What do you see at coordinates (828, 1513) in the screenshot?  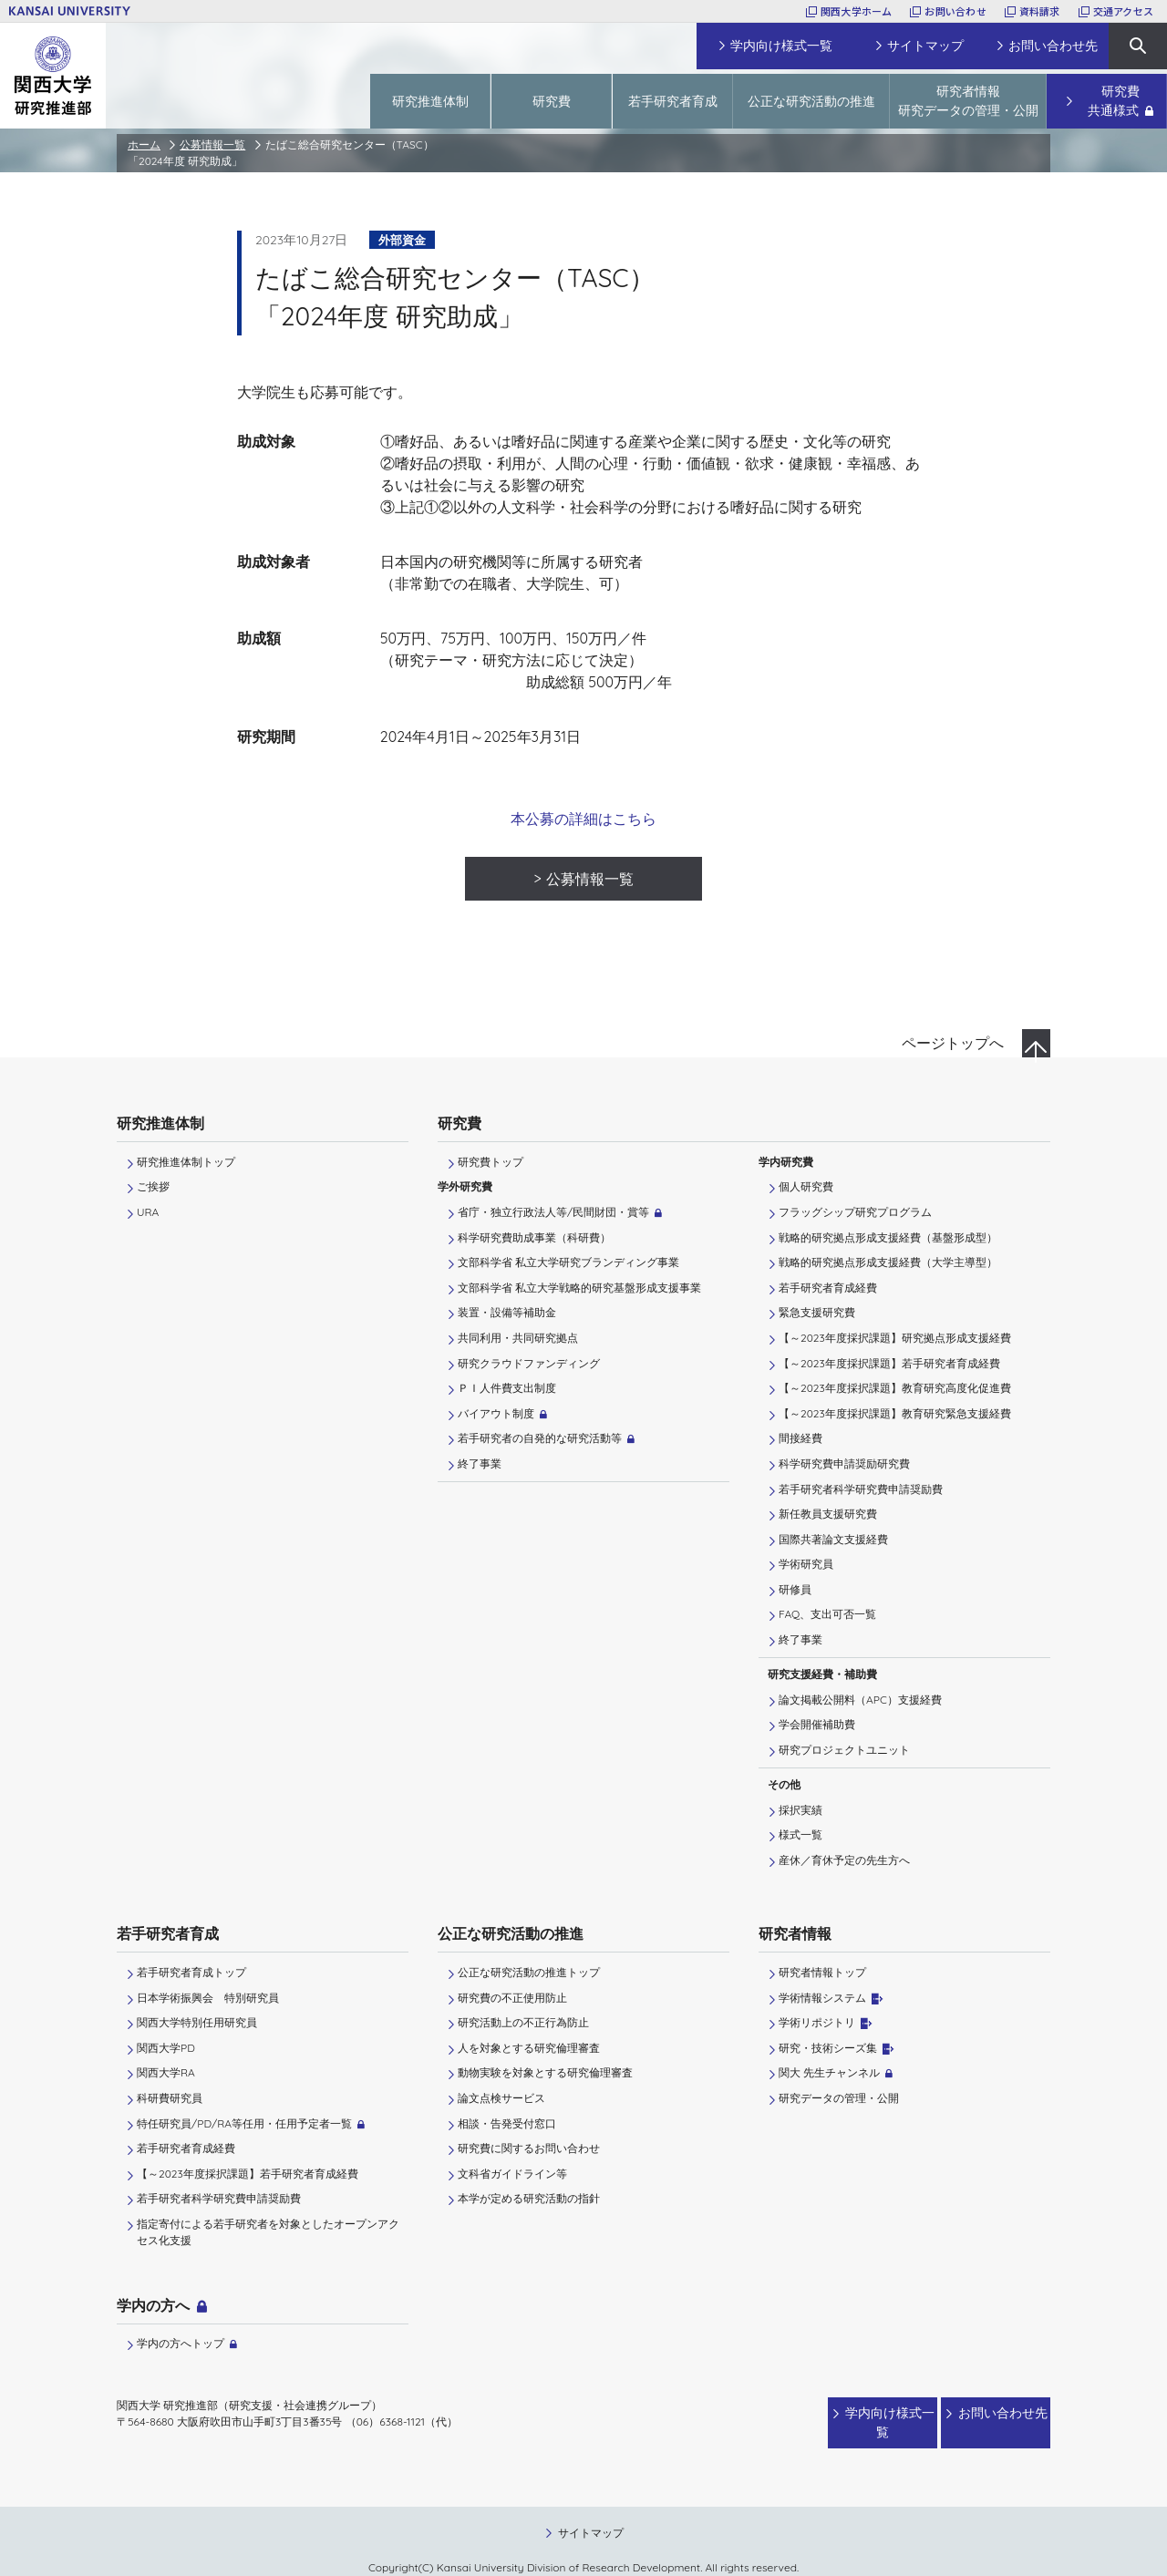 I see `新任教員支援研究費` at bounding box center [828, 1513].